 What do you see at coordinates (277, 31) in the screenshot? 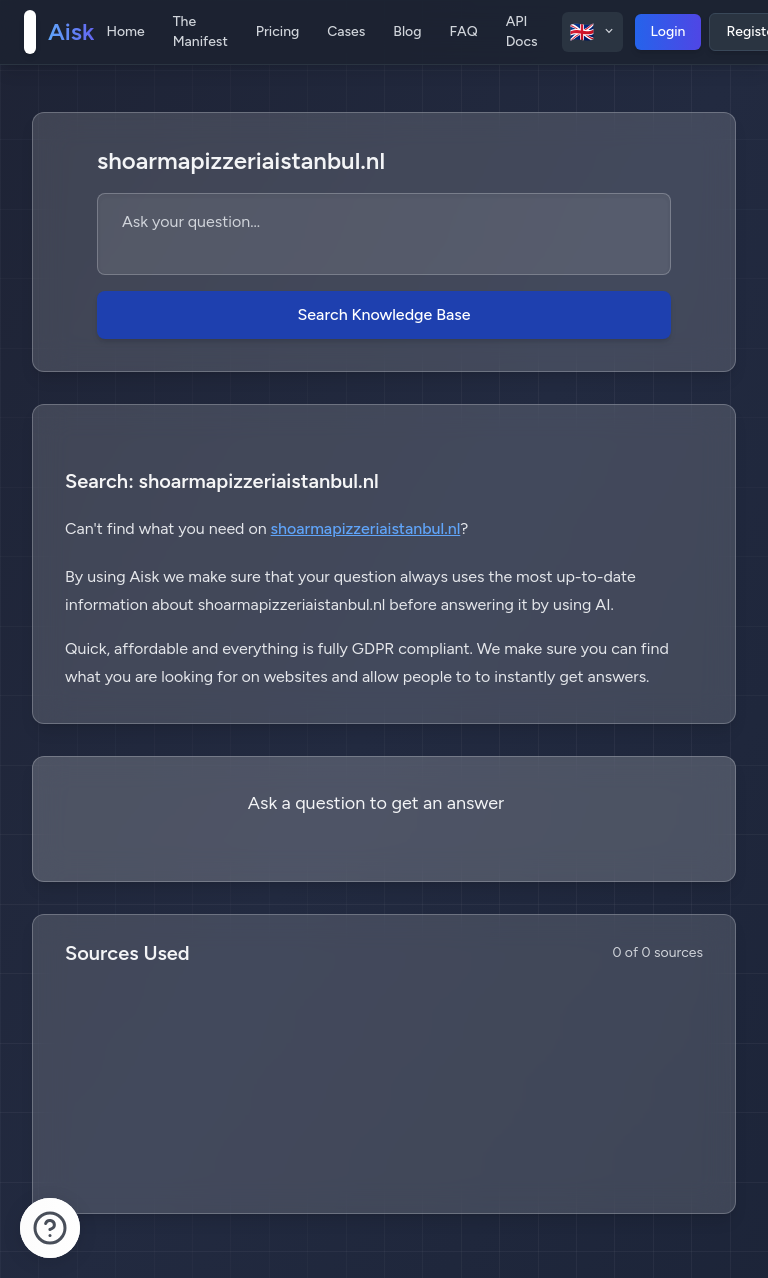
I see `Pricing` at bounding box center [277, 31].